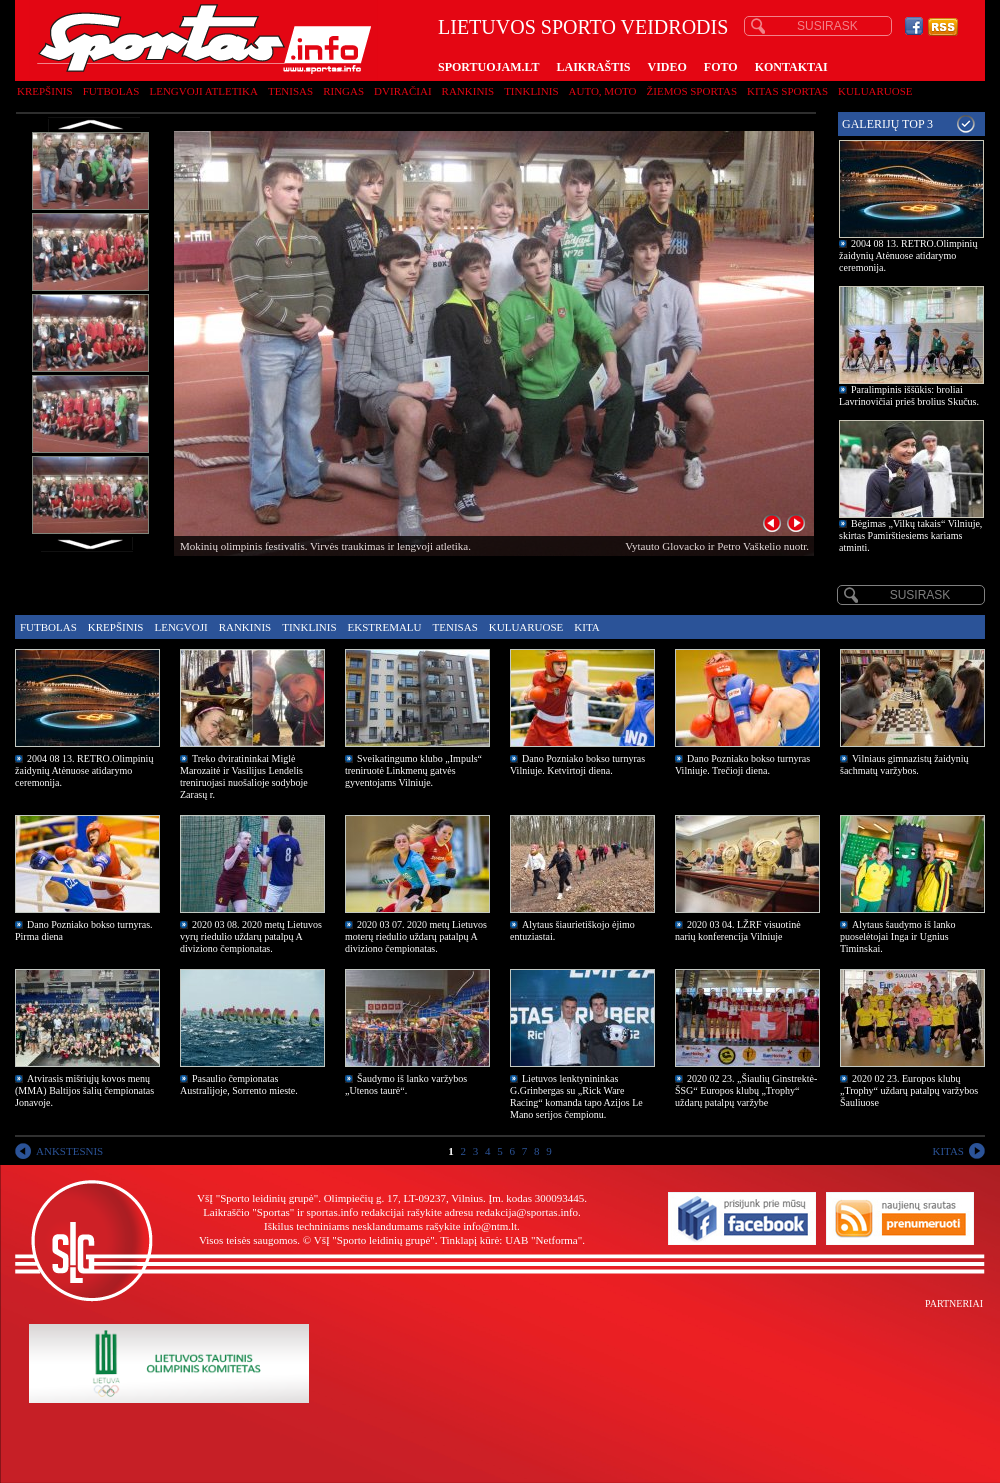 Image resolution: width=1000 pixels, height=1483 pixels. I want to click on Krepšinis, so click(45, 91).